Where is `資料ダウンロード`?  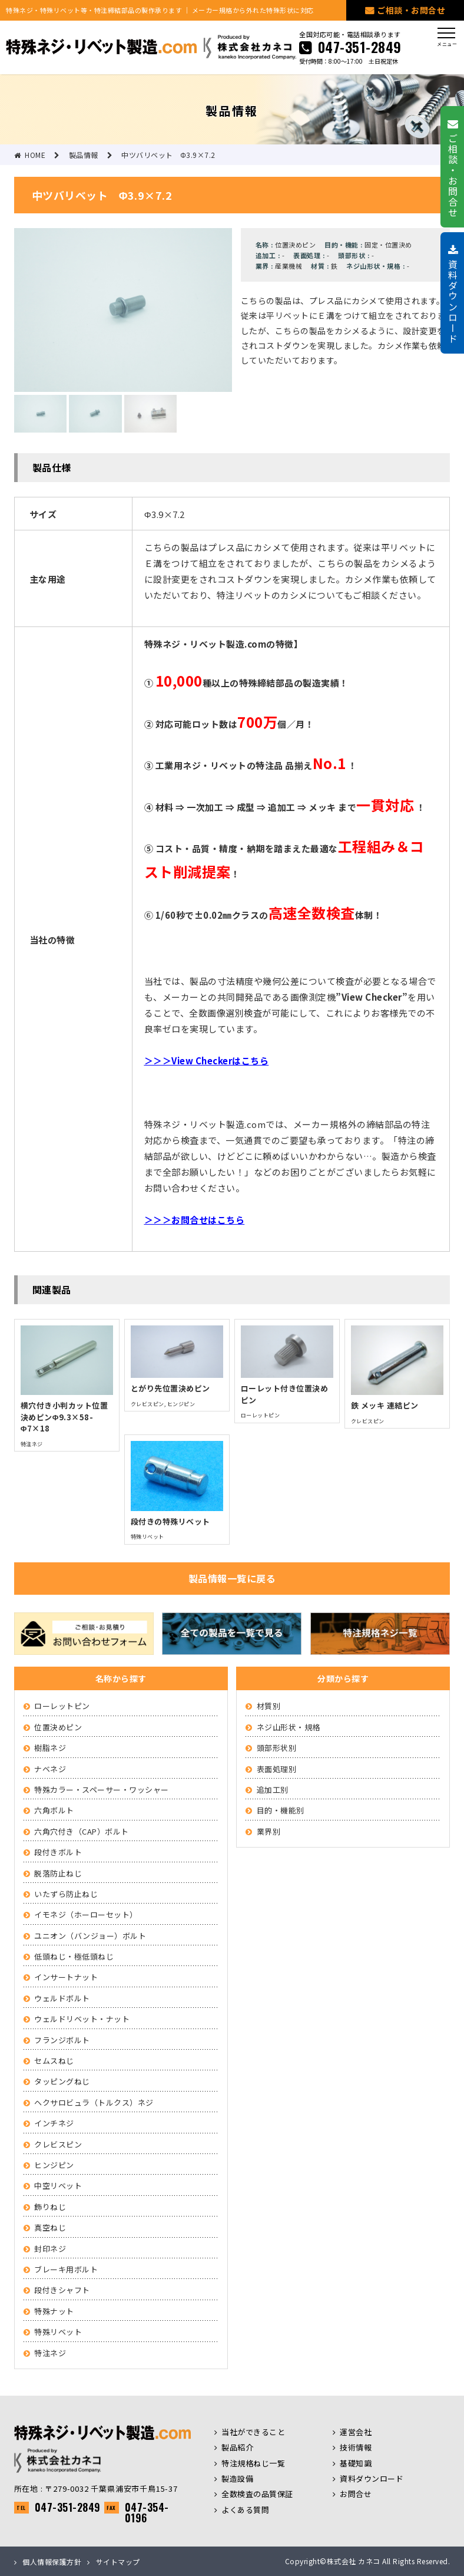
資料ダウンロード is located at coordinates (371, 2478).